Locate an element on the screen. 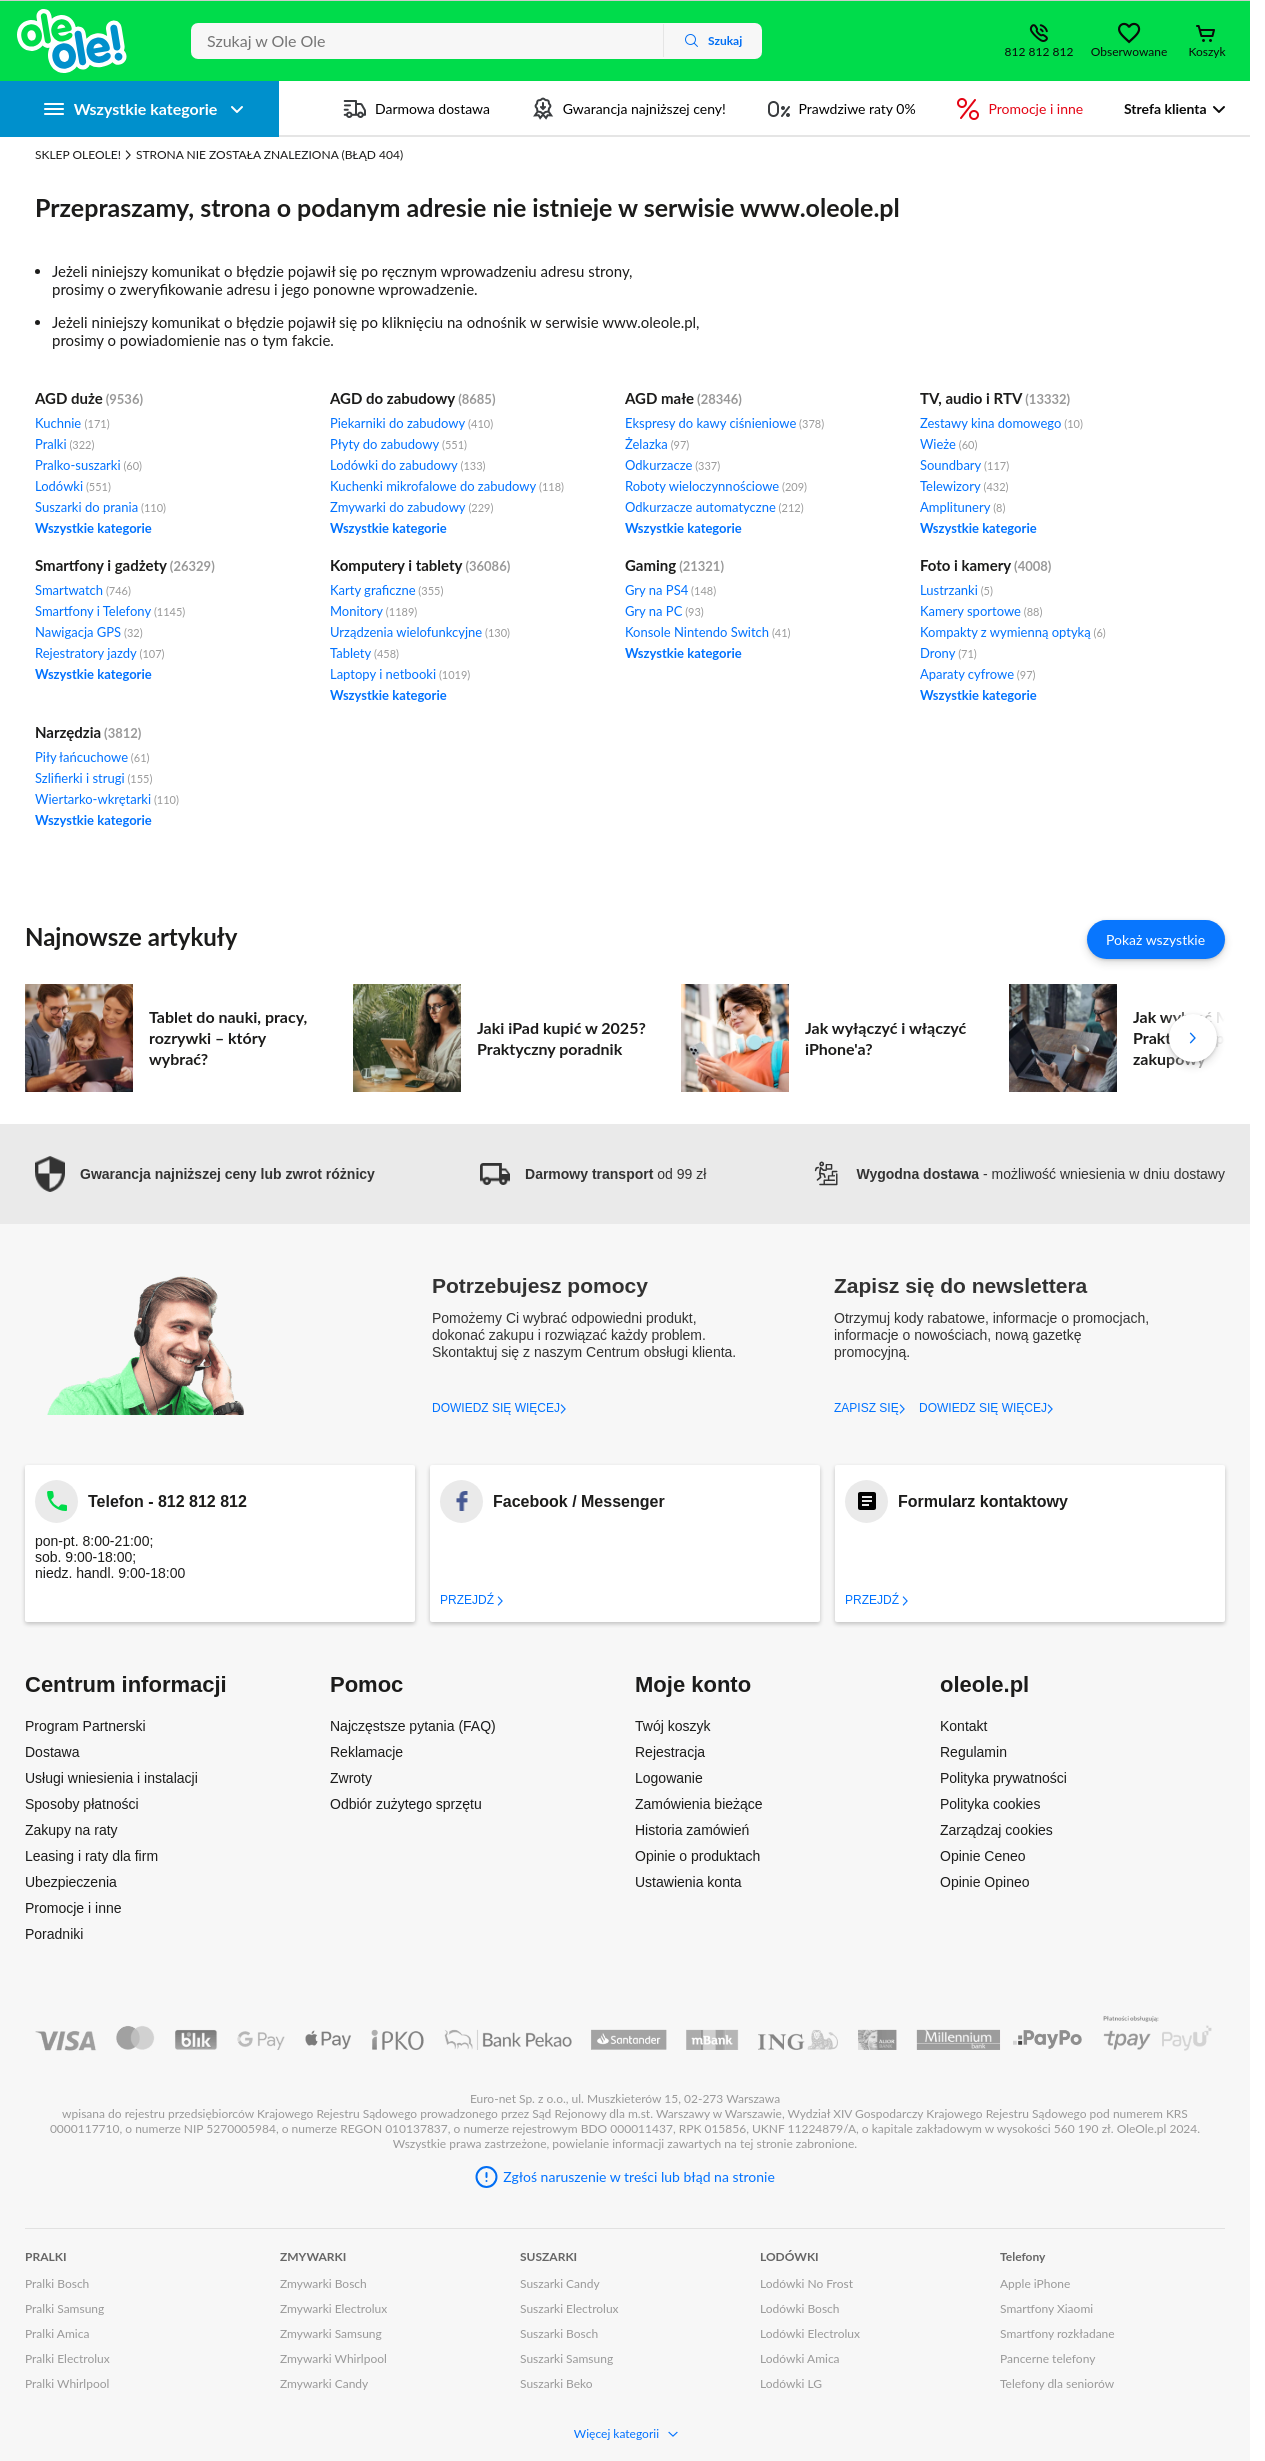 The height and width of the screenshot is (2461, 1265). Pralki is located at coordinates (64, 444).